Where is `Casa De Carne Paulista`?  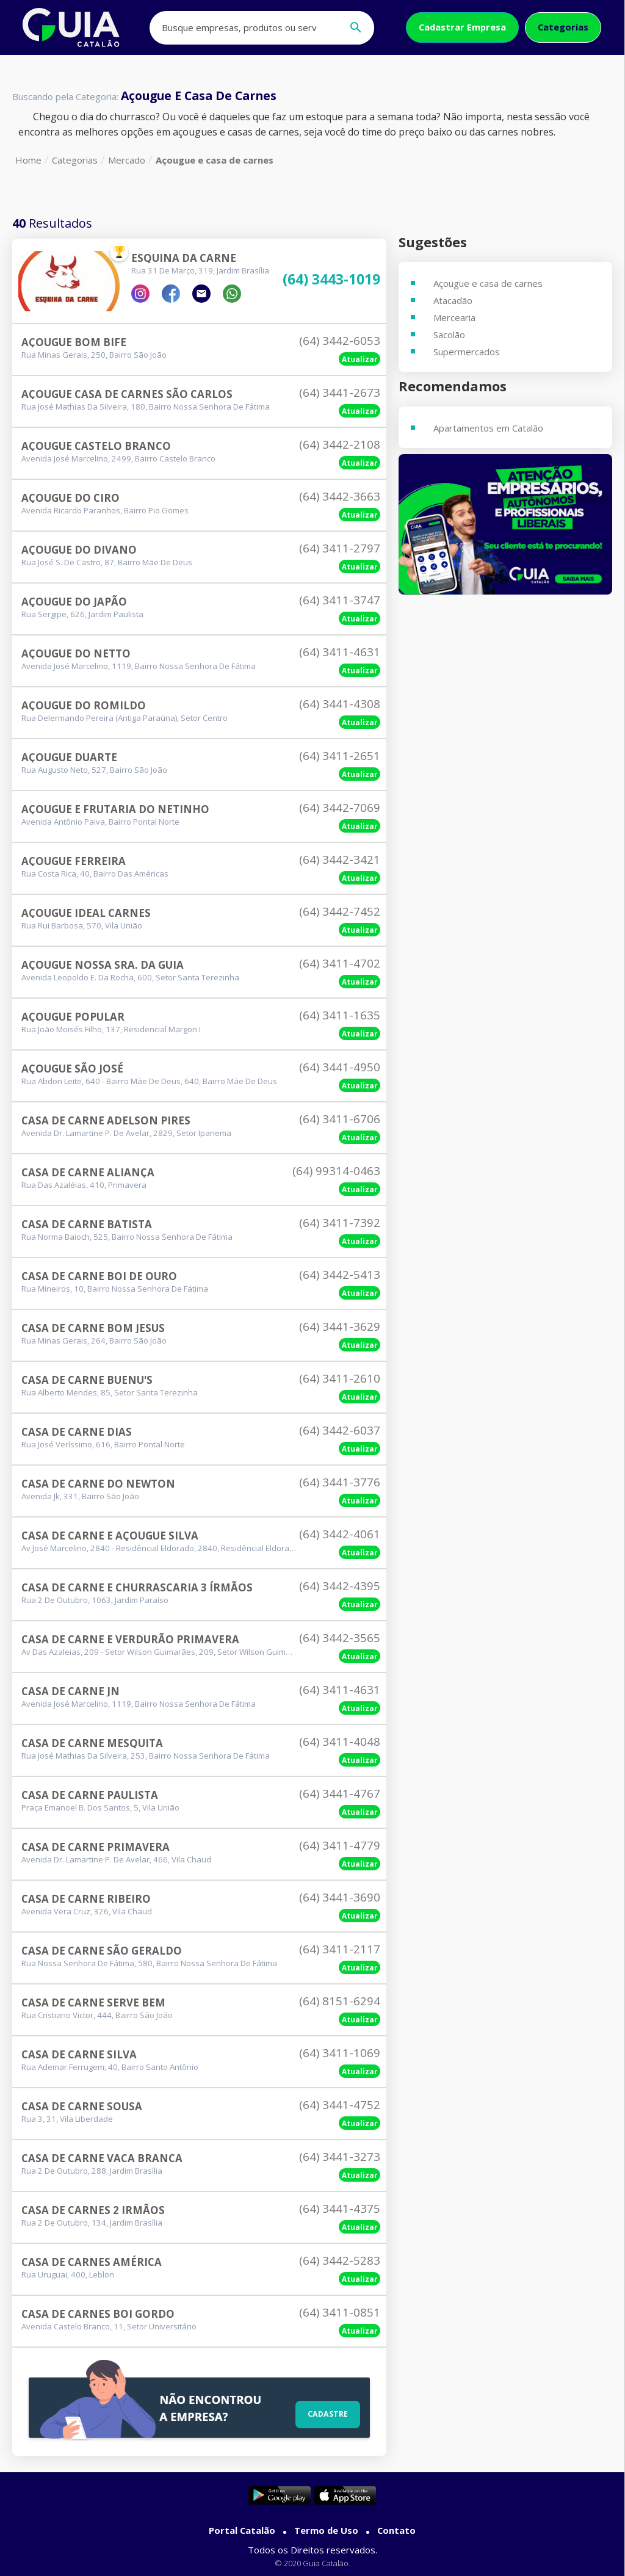 Casa De Carne Paulista is located at coordinates (89, 1795).